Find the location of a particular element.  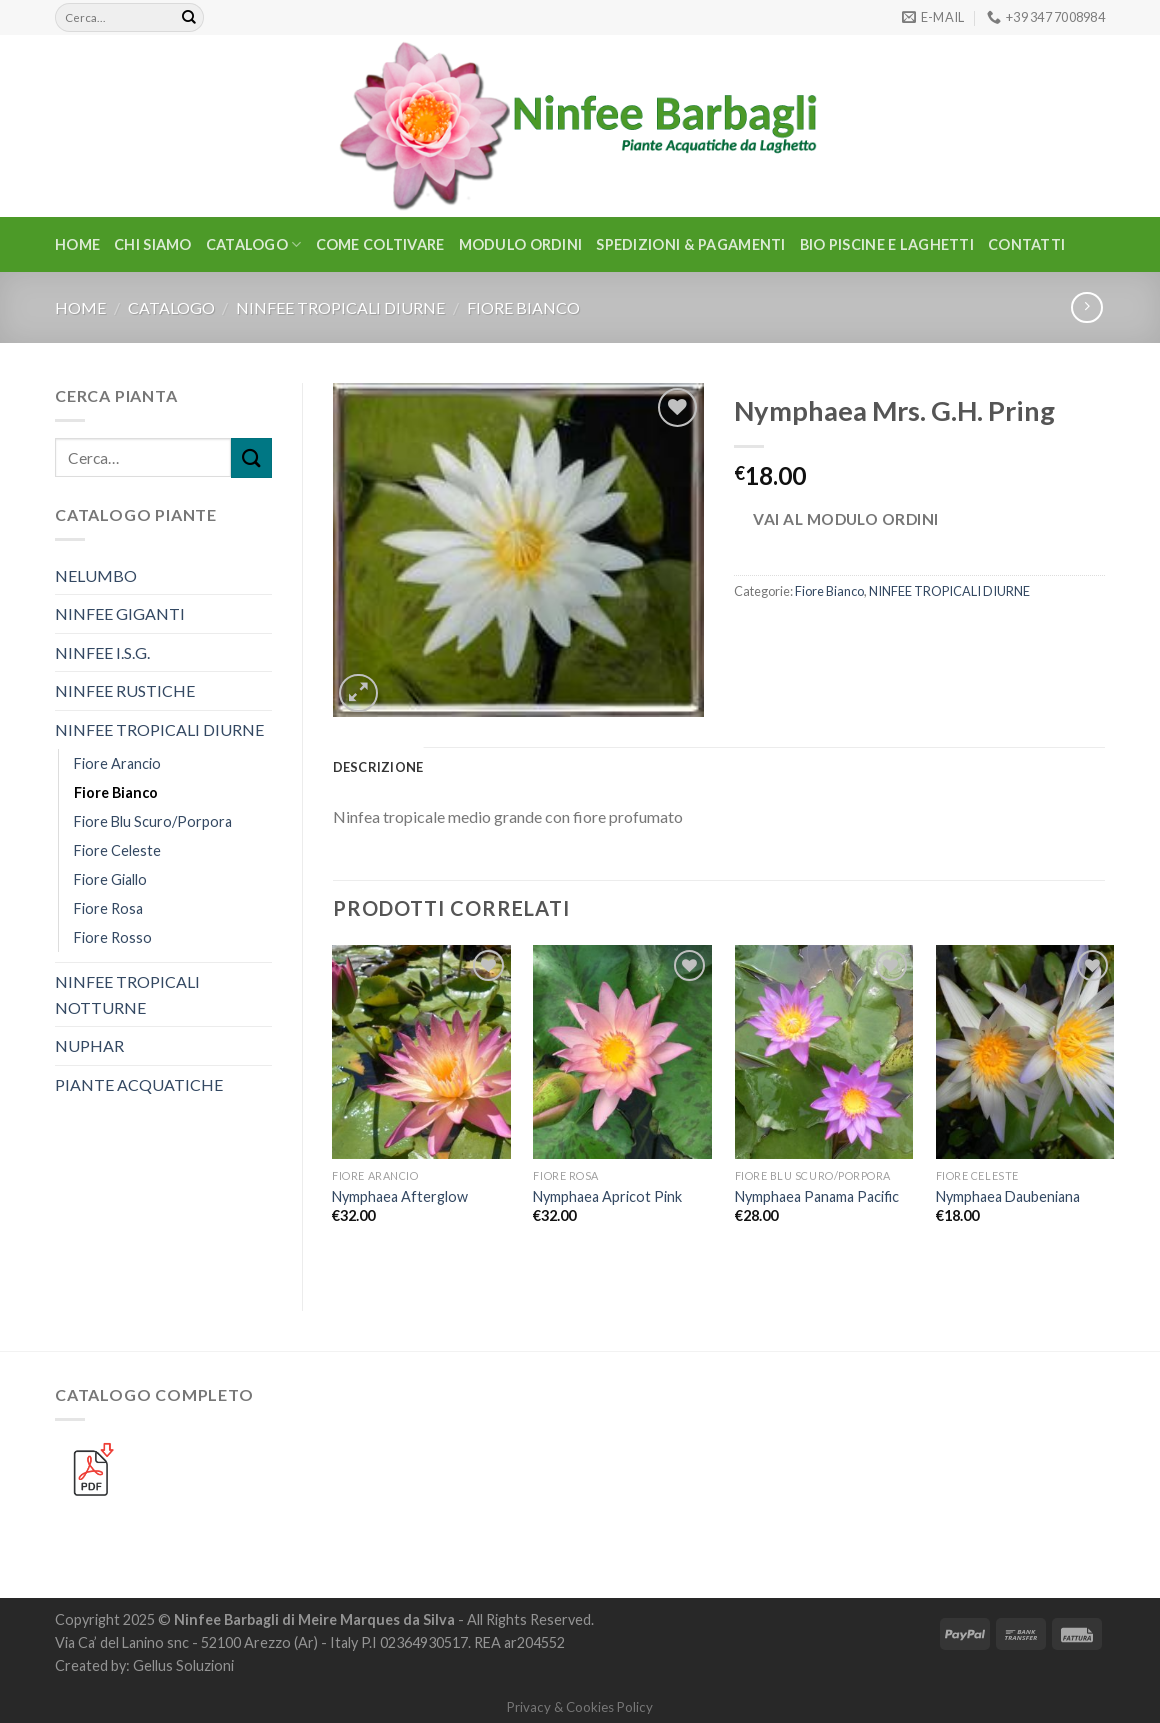

NINFEE TROPICALI NOTTURNE is located at coordinates (127, 994).